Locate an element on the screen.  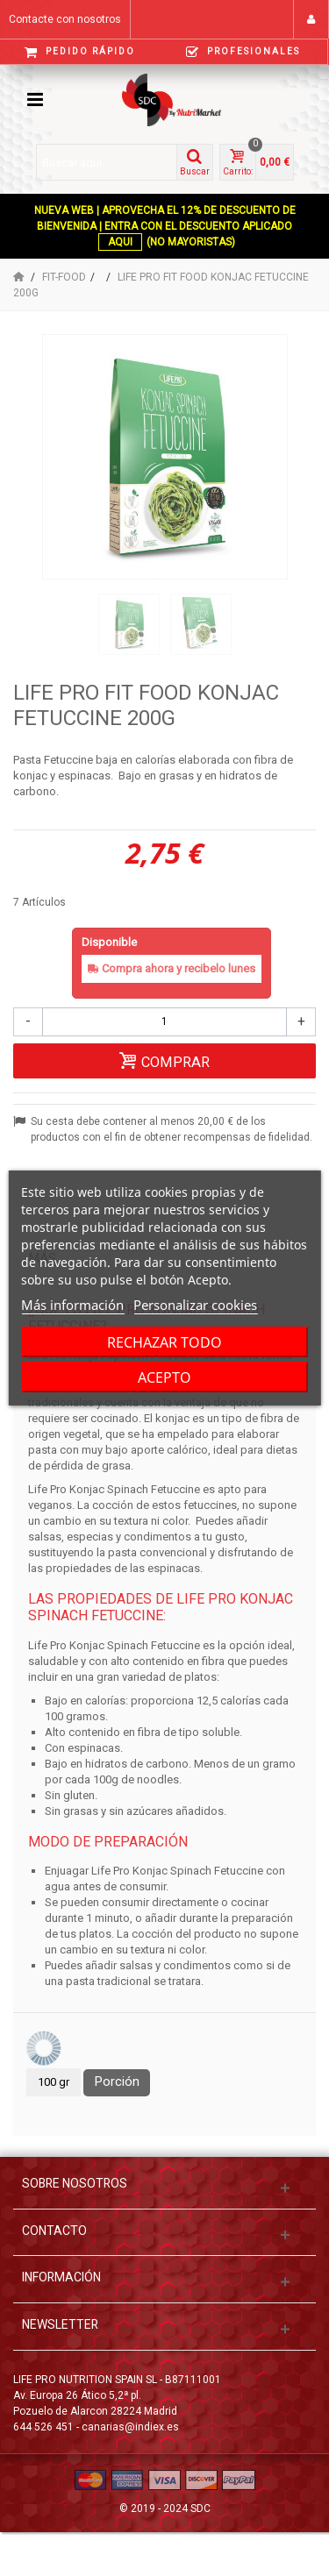
Pedido Rápido is located at coordinates (80, 52).